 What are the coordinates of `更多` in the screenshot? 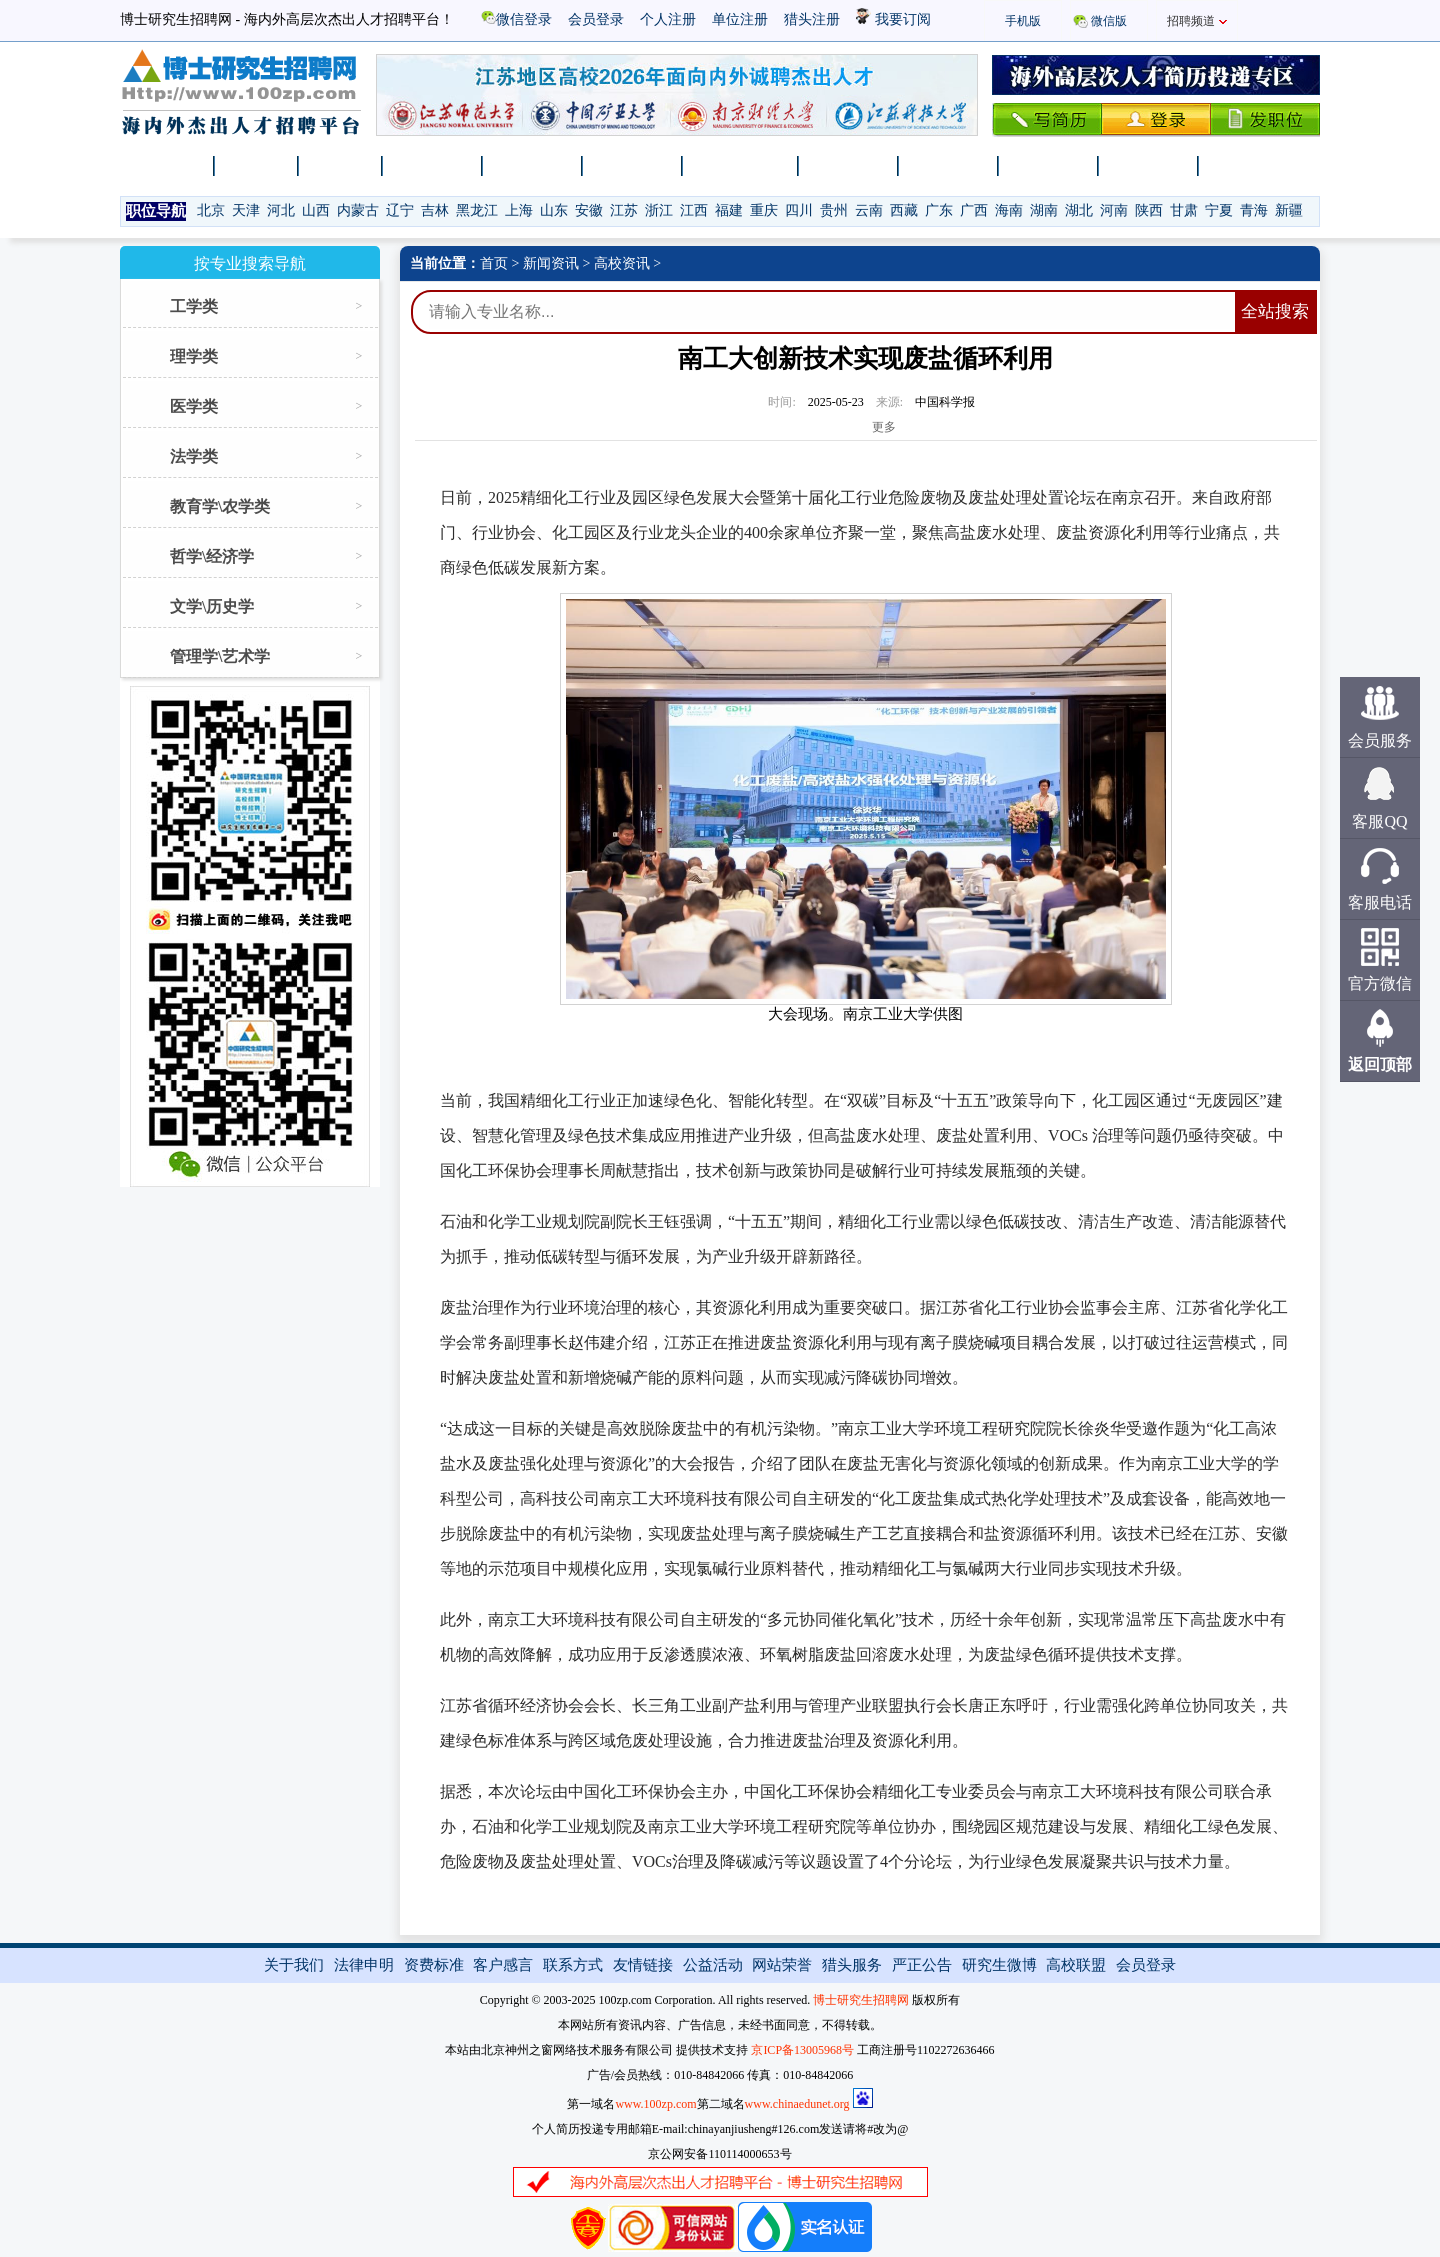 It's located at (884, 427).